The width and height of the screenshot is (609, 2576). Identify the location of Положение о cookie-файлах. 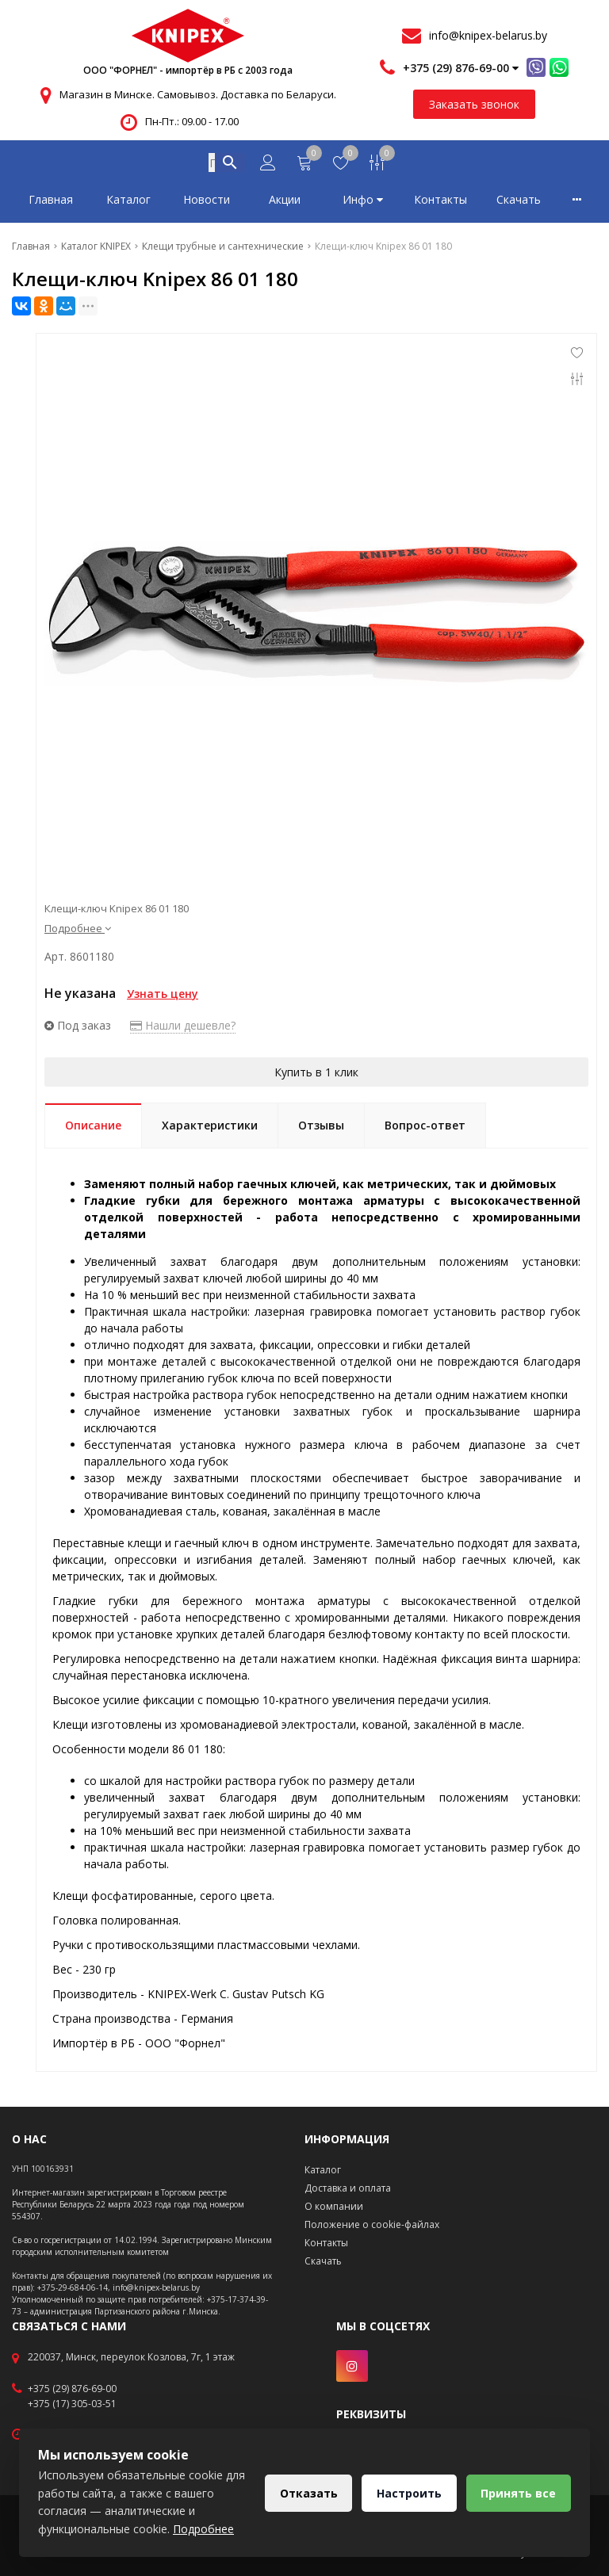
(371, 2224).